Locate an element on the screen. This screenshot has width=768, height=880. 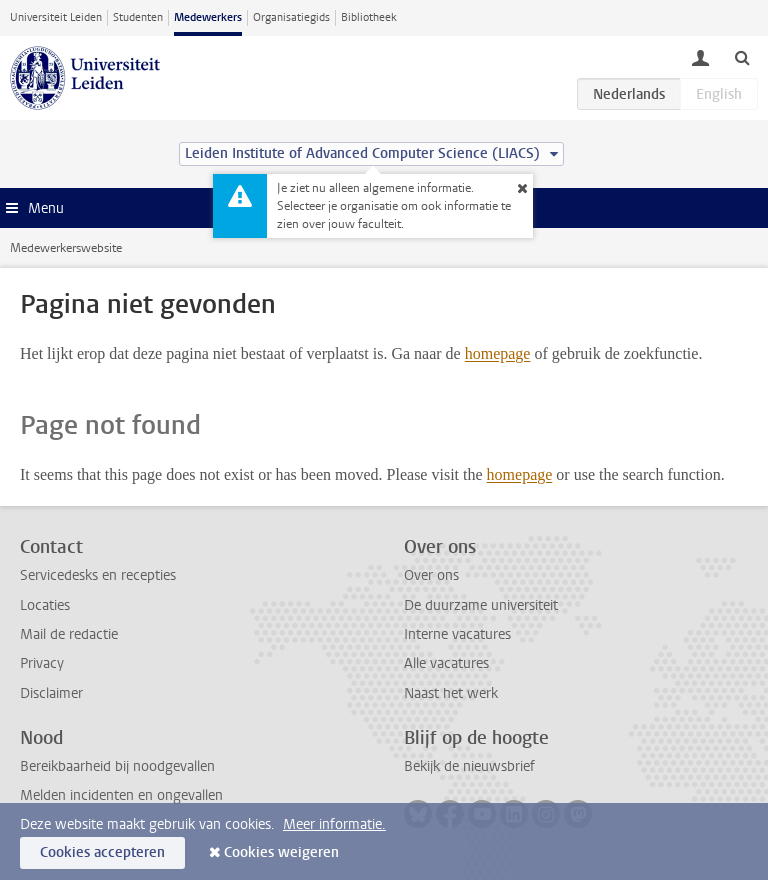
De duurzame universiteit is located at coordinates (481, 605).